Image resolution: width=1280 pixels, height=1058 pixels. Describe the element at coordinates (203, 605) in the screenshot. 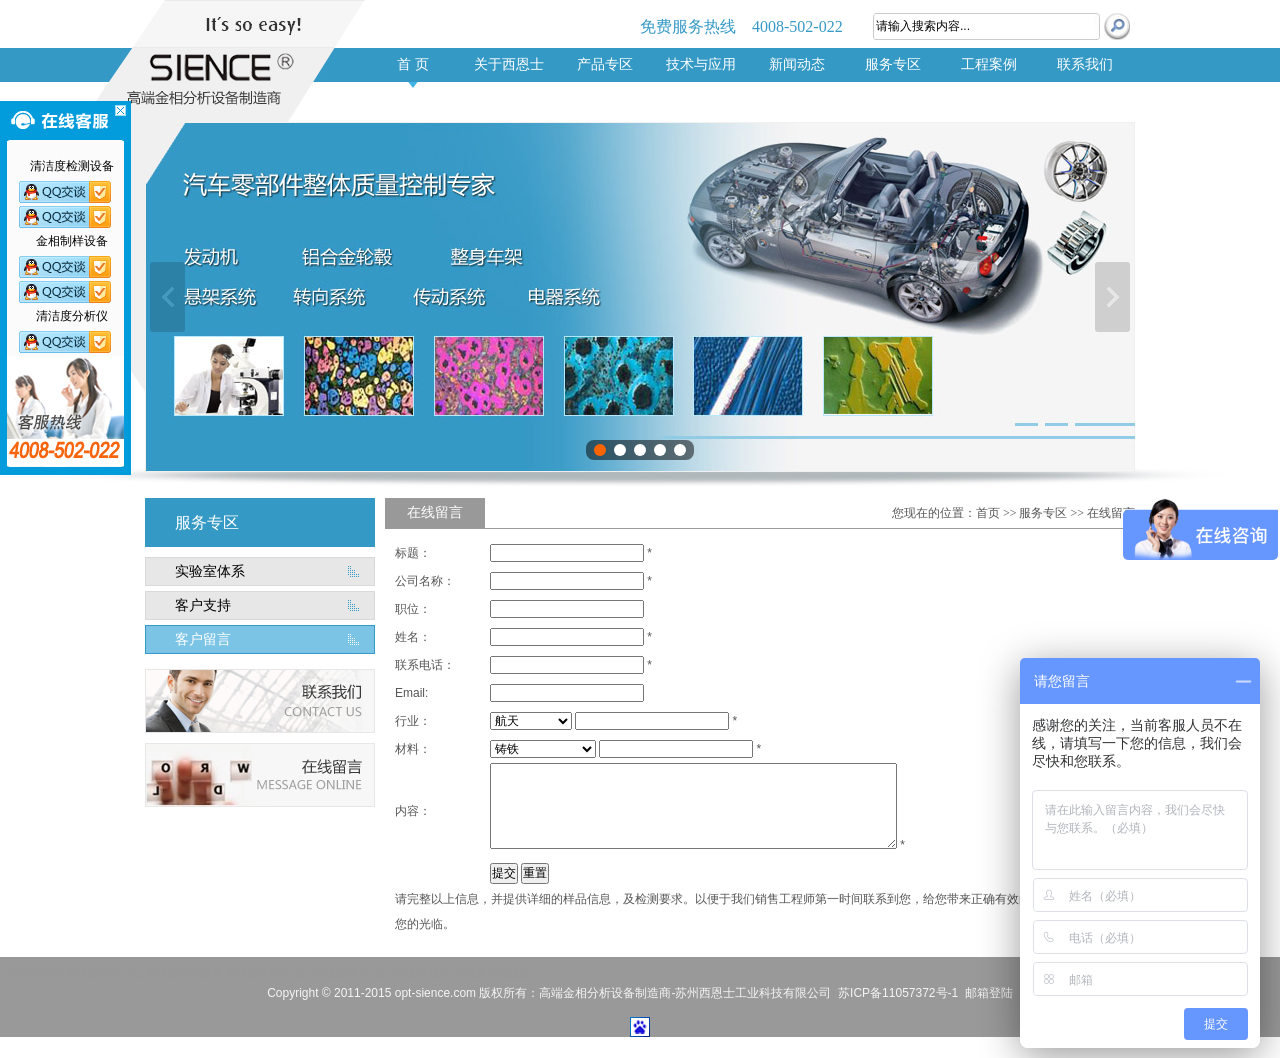

I see `客户支持` at that location.